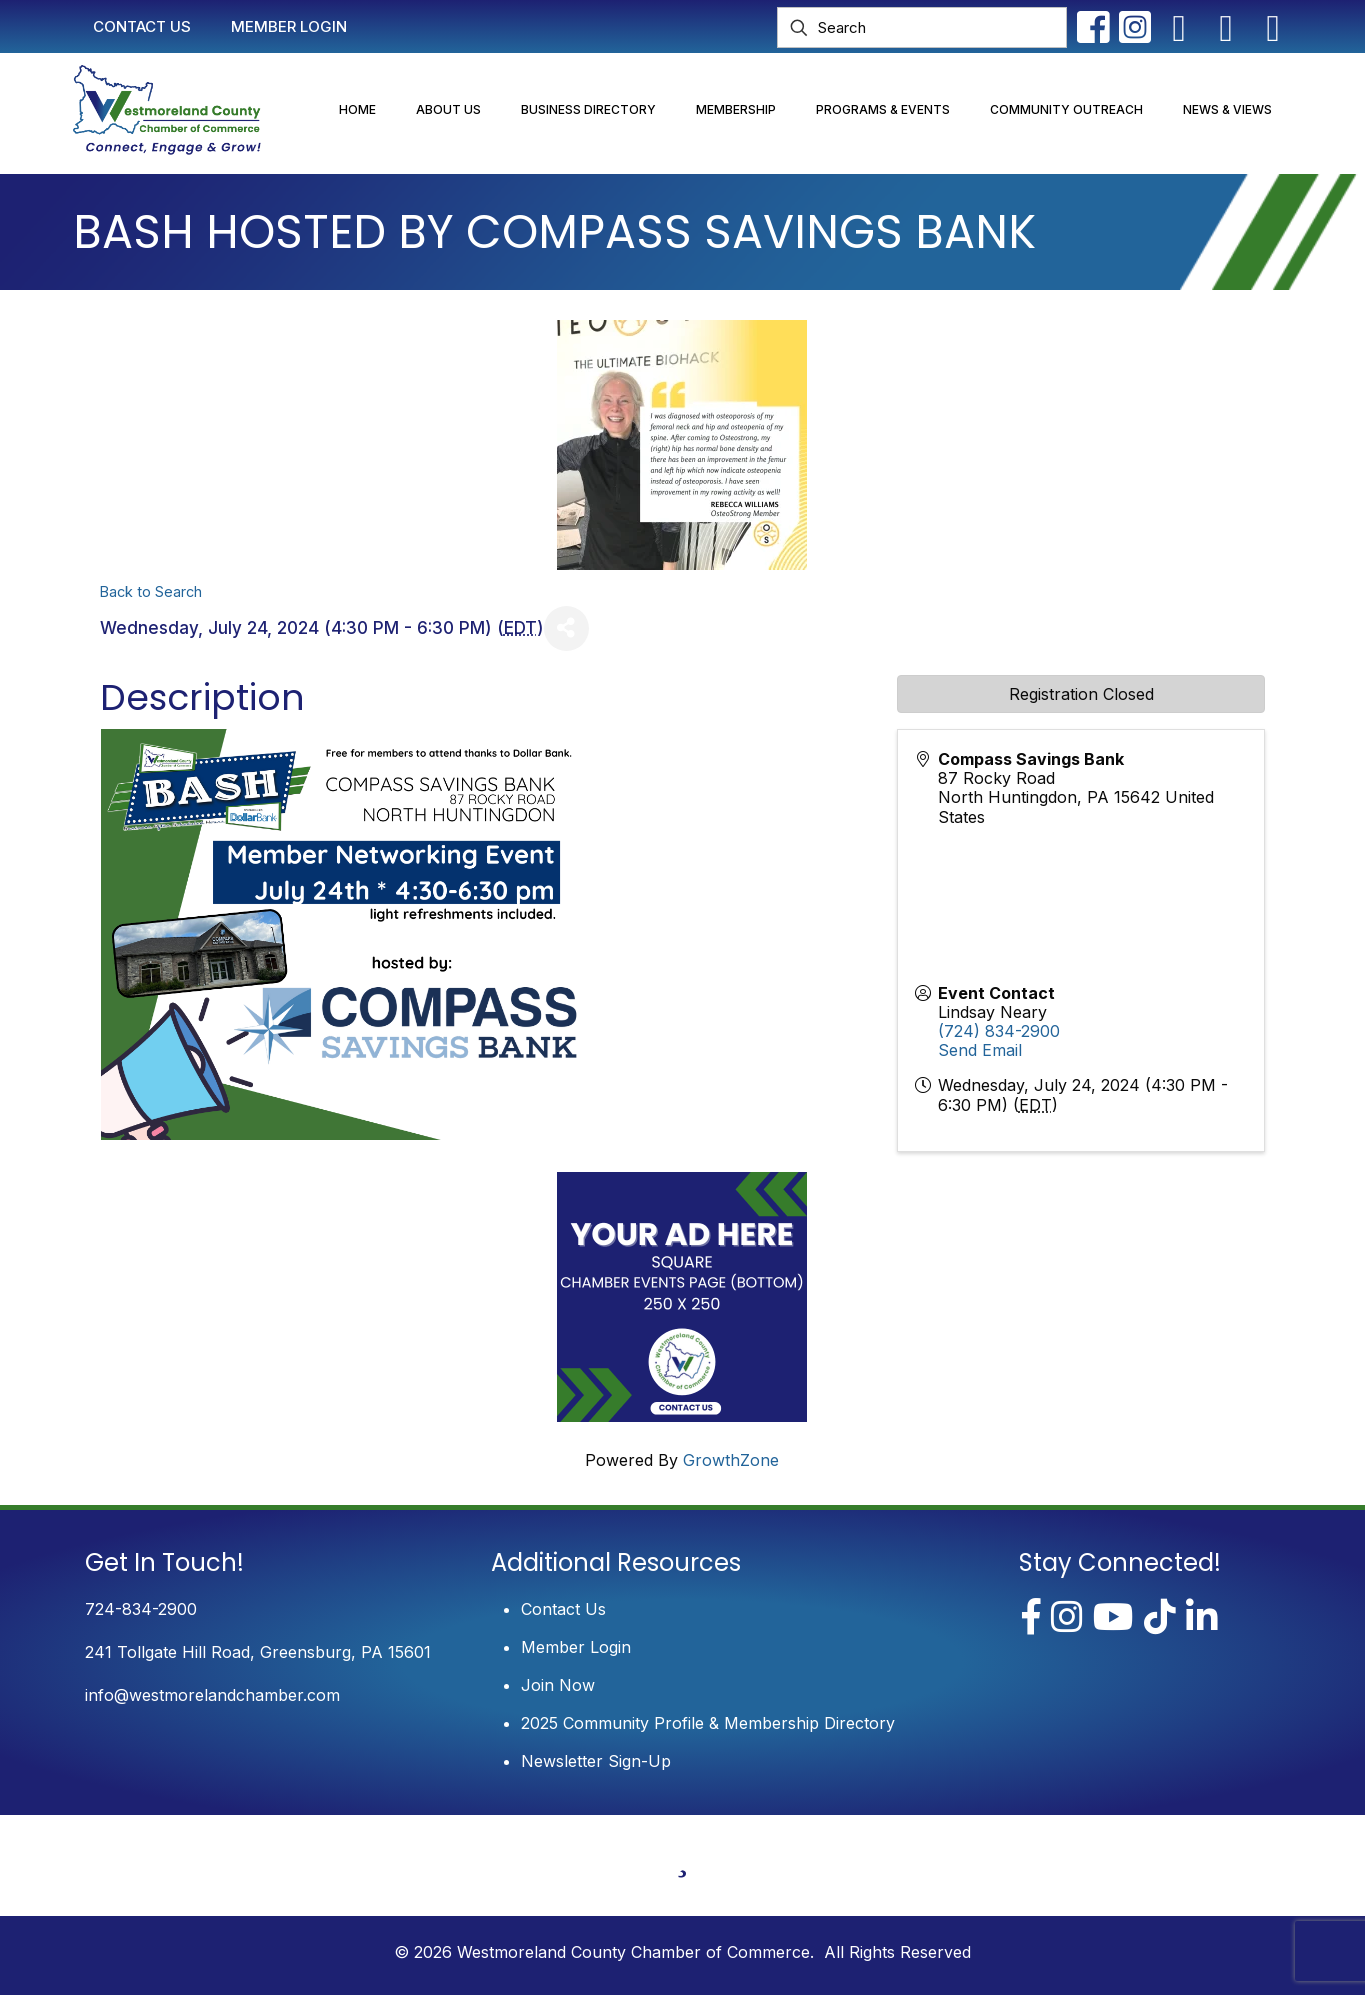 The image size is (1365, 1995). I want to click on [Share], so click(566, 628).